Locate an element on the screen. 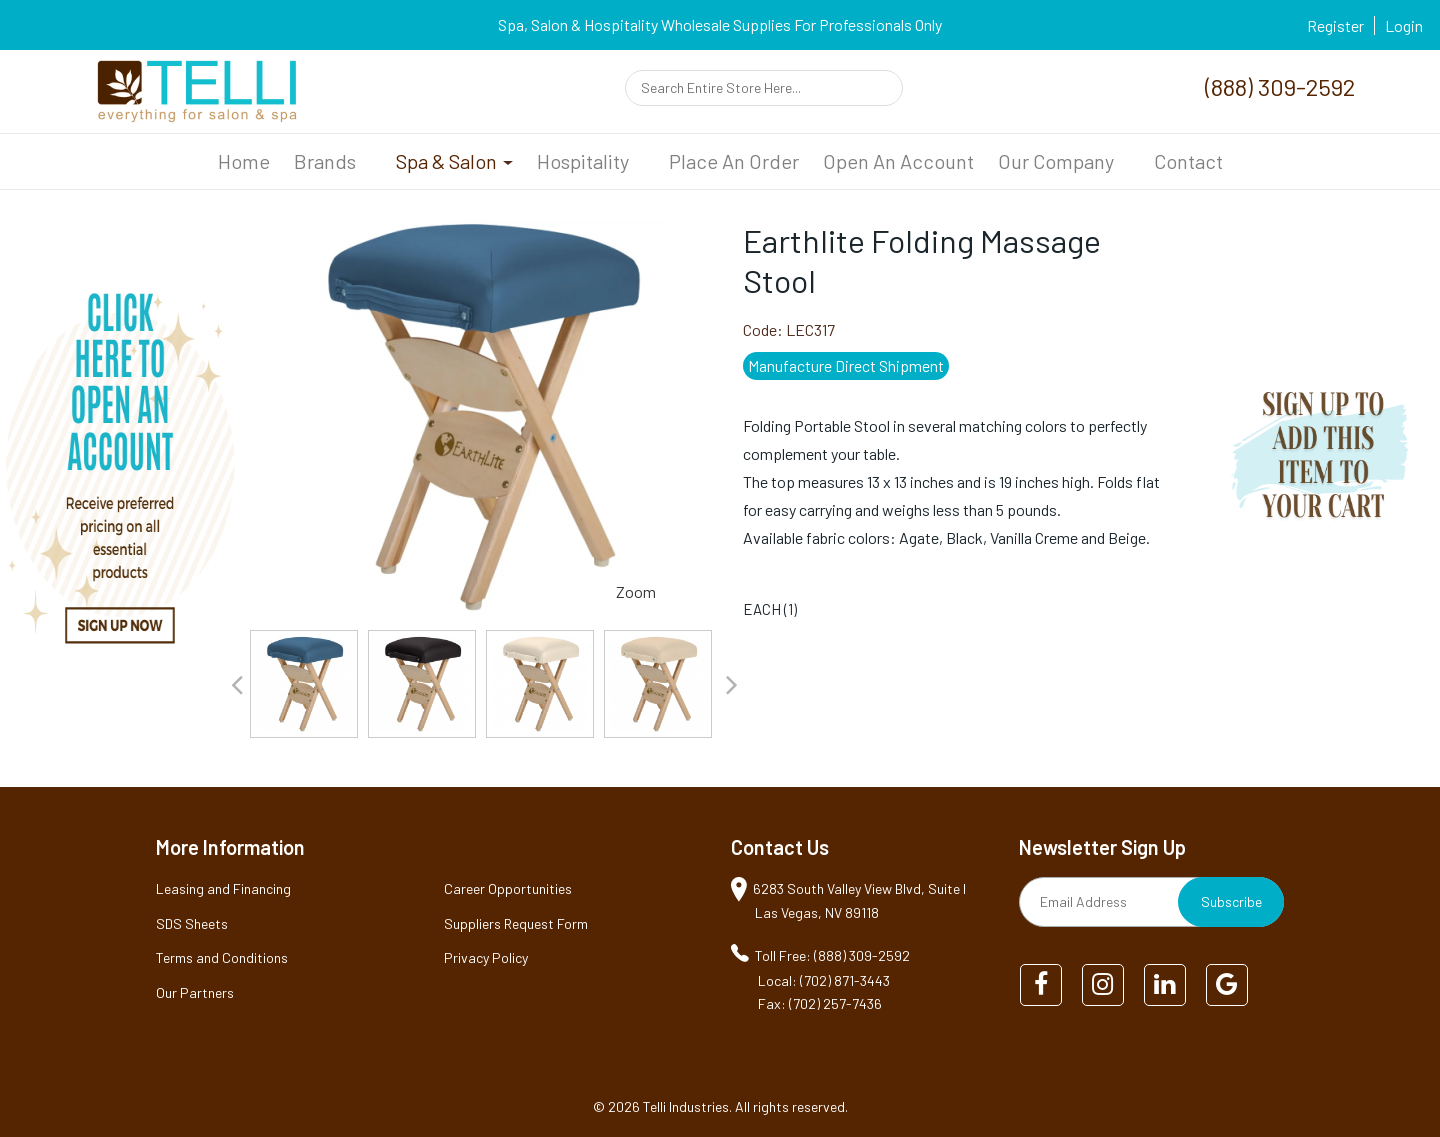 The image size is (1440, 1137). Suppliers Request Form is located at coordinates (516, 923).